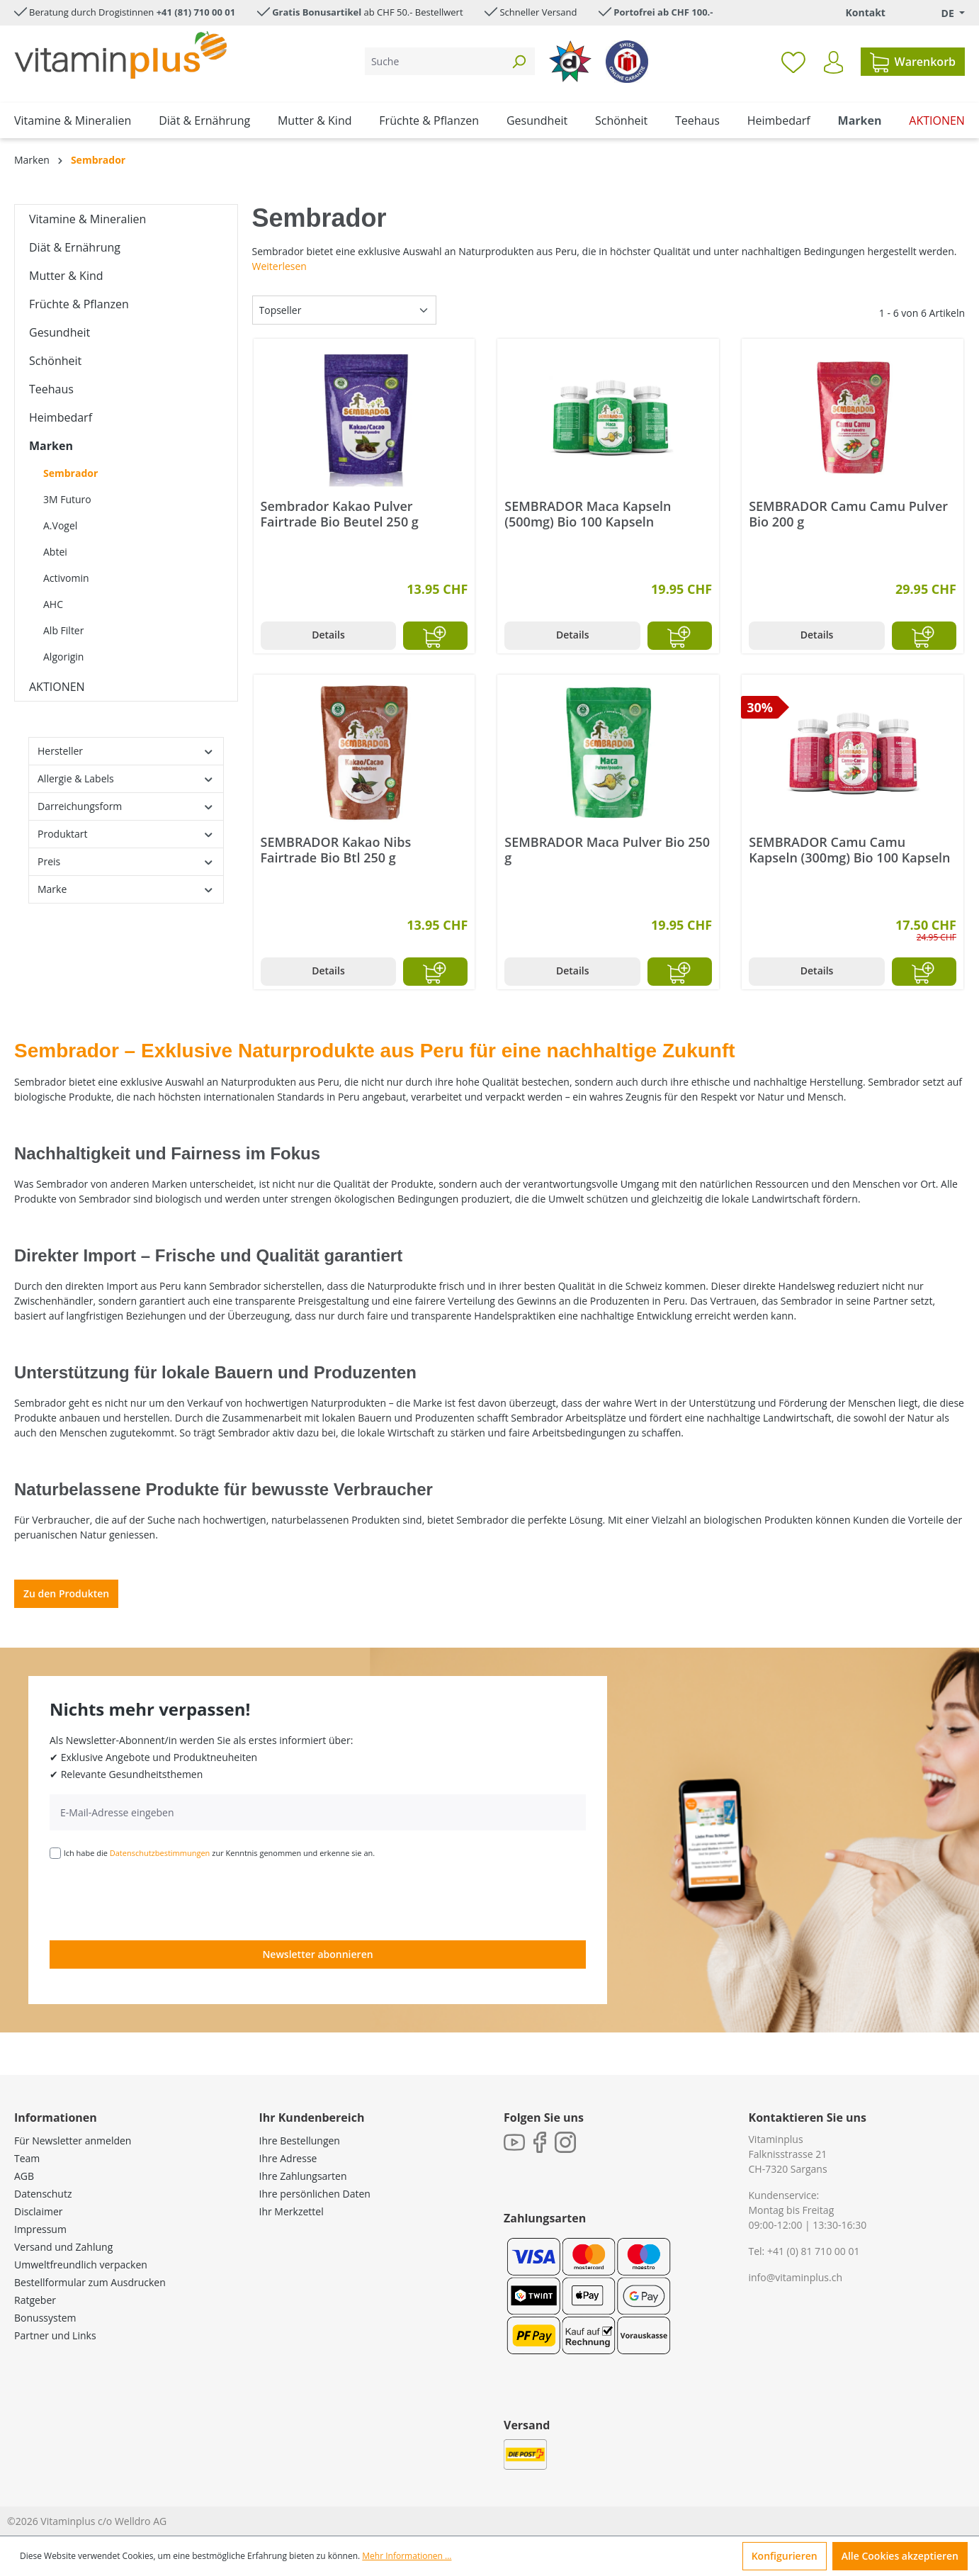 The width and height of the screenshot is (979, 2576). What do you see at coordinates (157, 1898) in the screenshot?
I see `[presentation]` at bounding box center [157, 1898].